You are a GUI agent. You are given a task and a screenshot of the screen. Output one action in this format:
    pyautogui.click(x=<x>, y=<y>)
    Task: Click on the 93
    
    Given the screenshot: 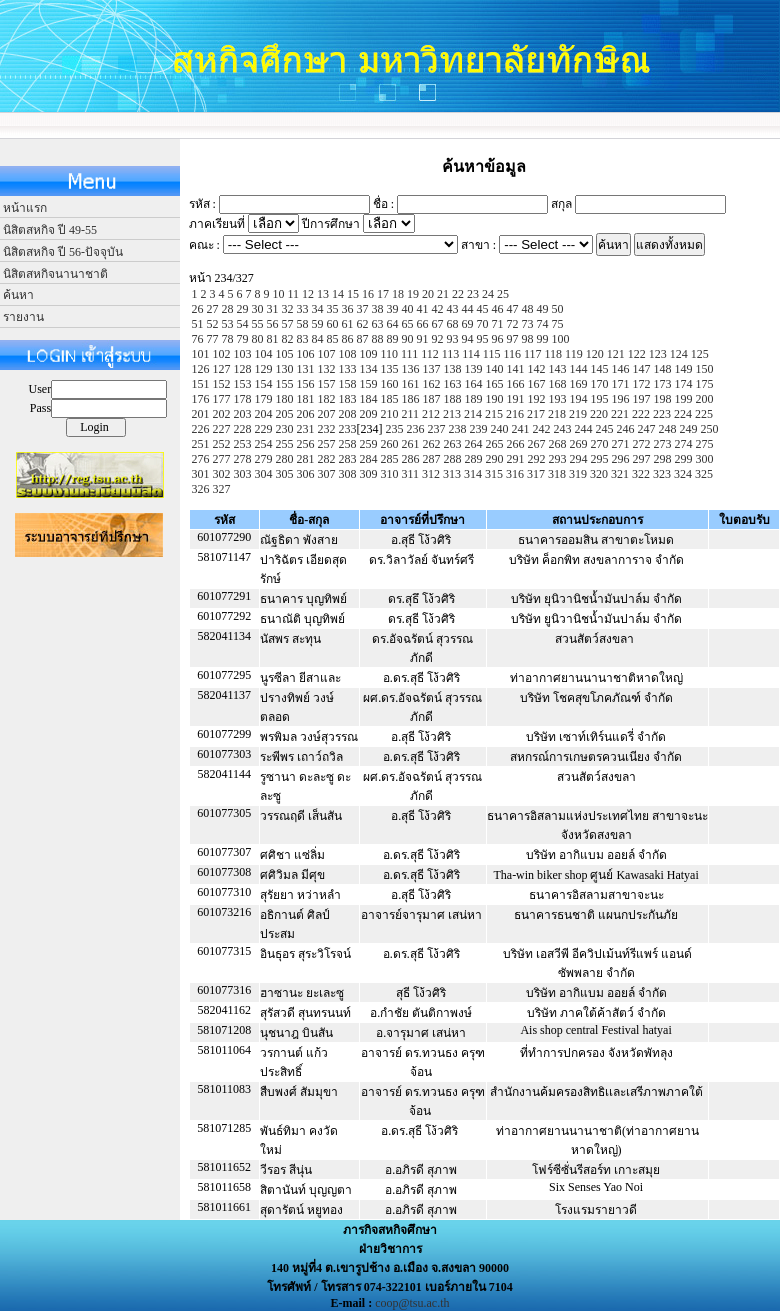 What is the action you would take?
    pyautogui.click(x=453, y=339)
    